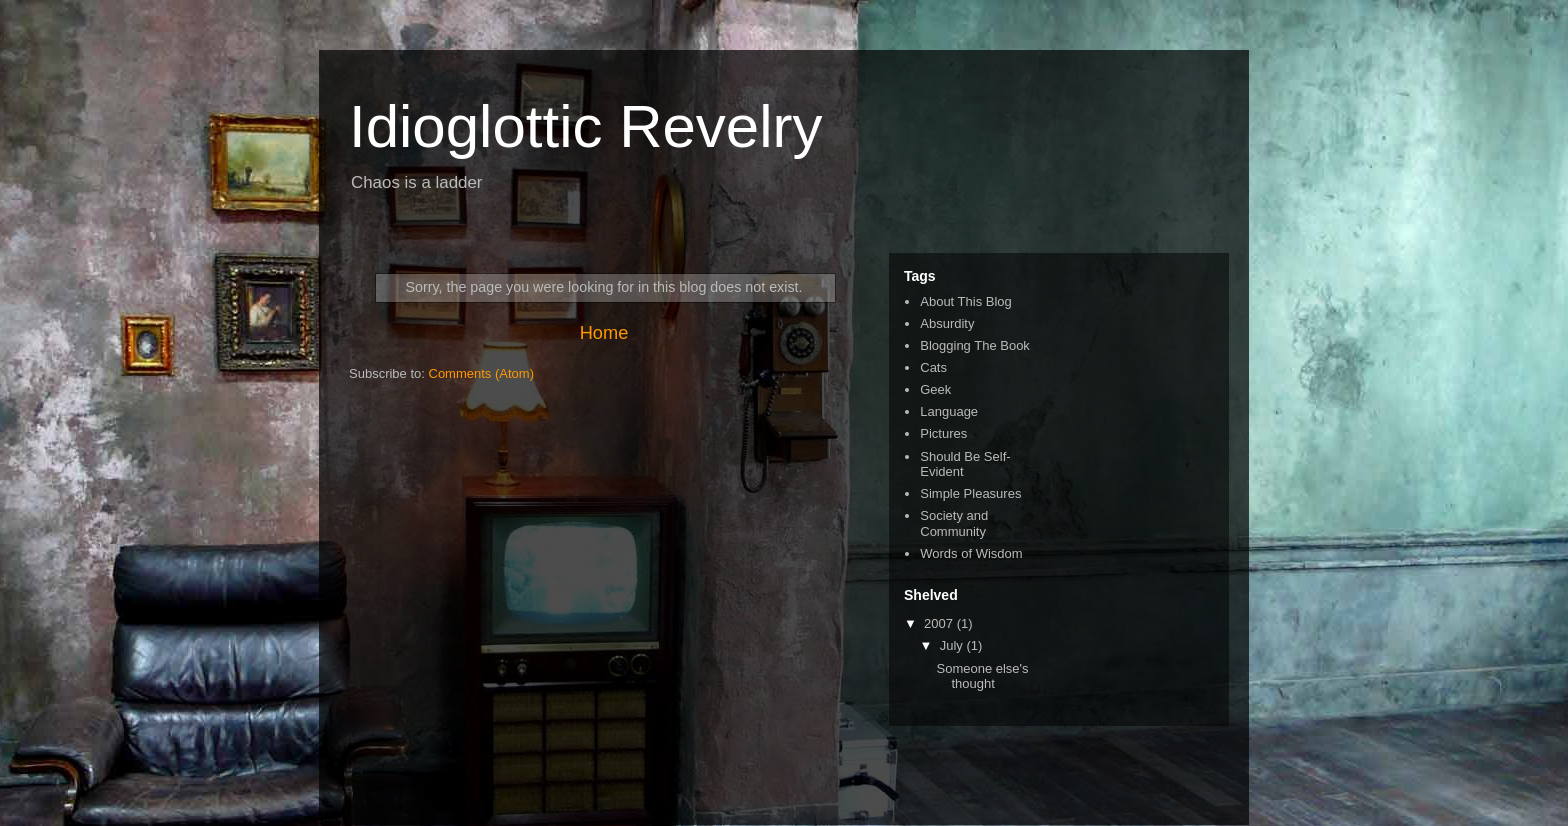 The height and width of the screenshot is (826, 1568). Describe the element at coordinates (947, 323) in the screenshot. I see `Absurdity` at that location.